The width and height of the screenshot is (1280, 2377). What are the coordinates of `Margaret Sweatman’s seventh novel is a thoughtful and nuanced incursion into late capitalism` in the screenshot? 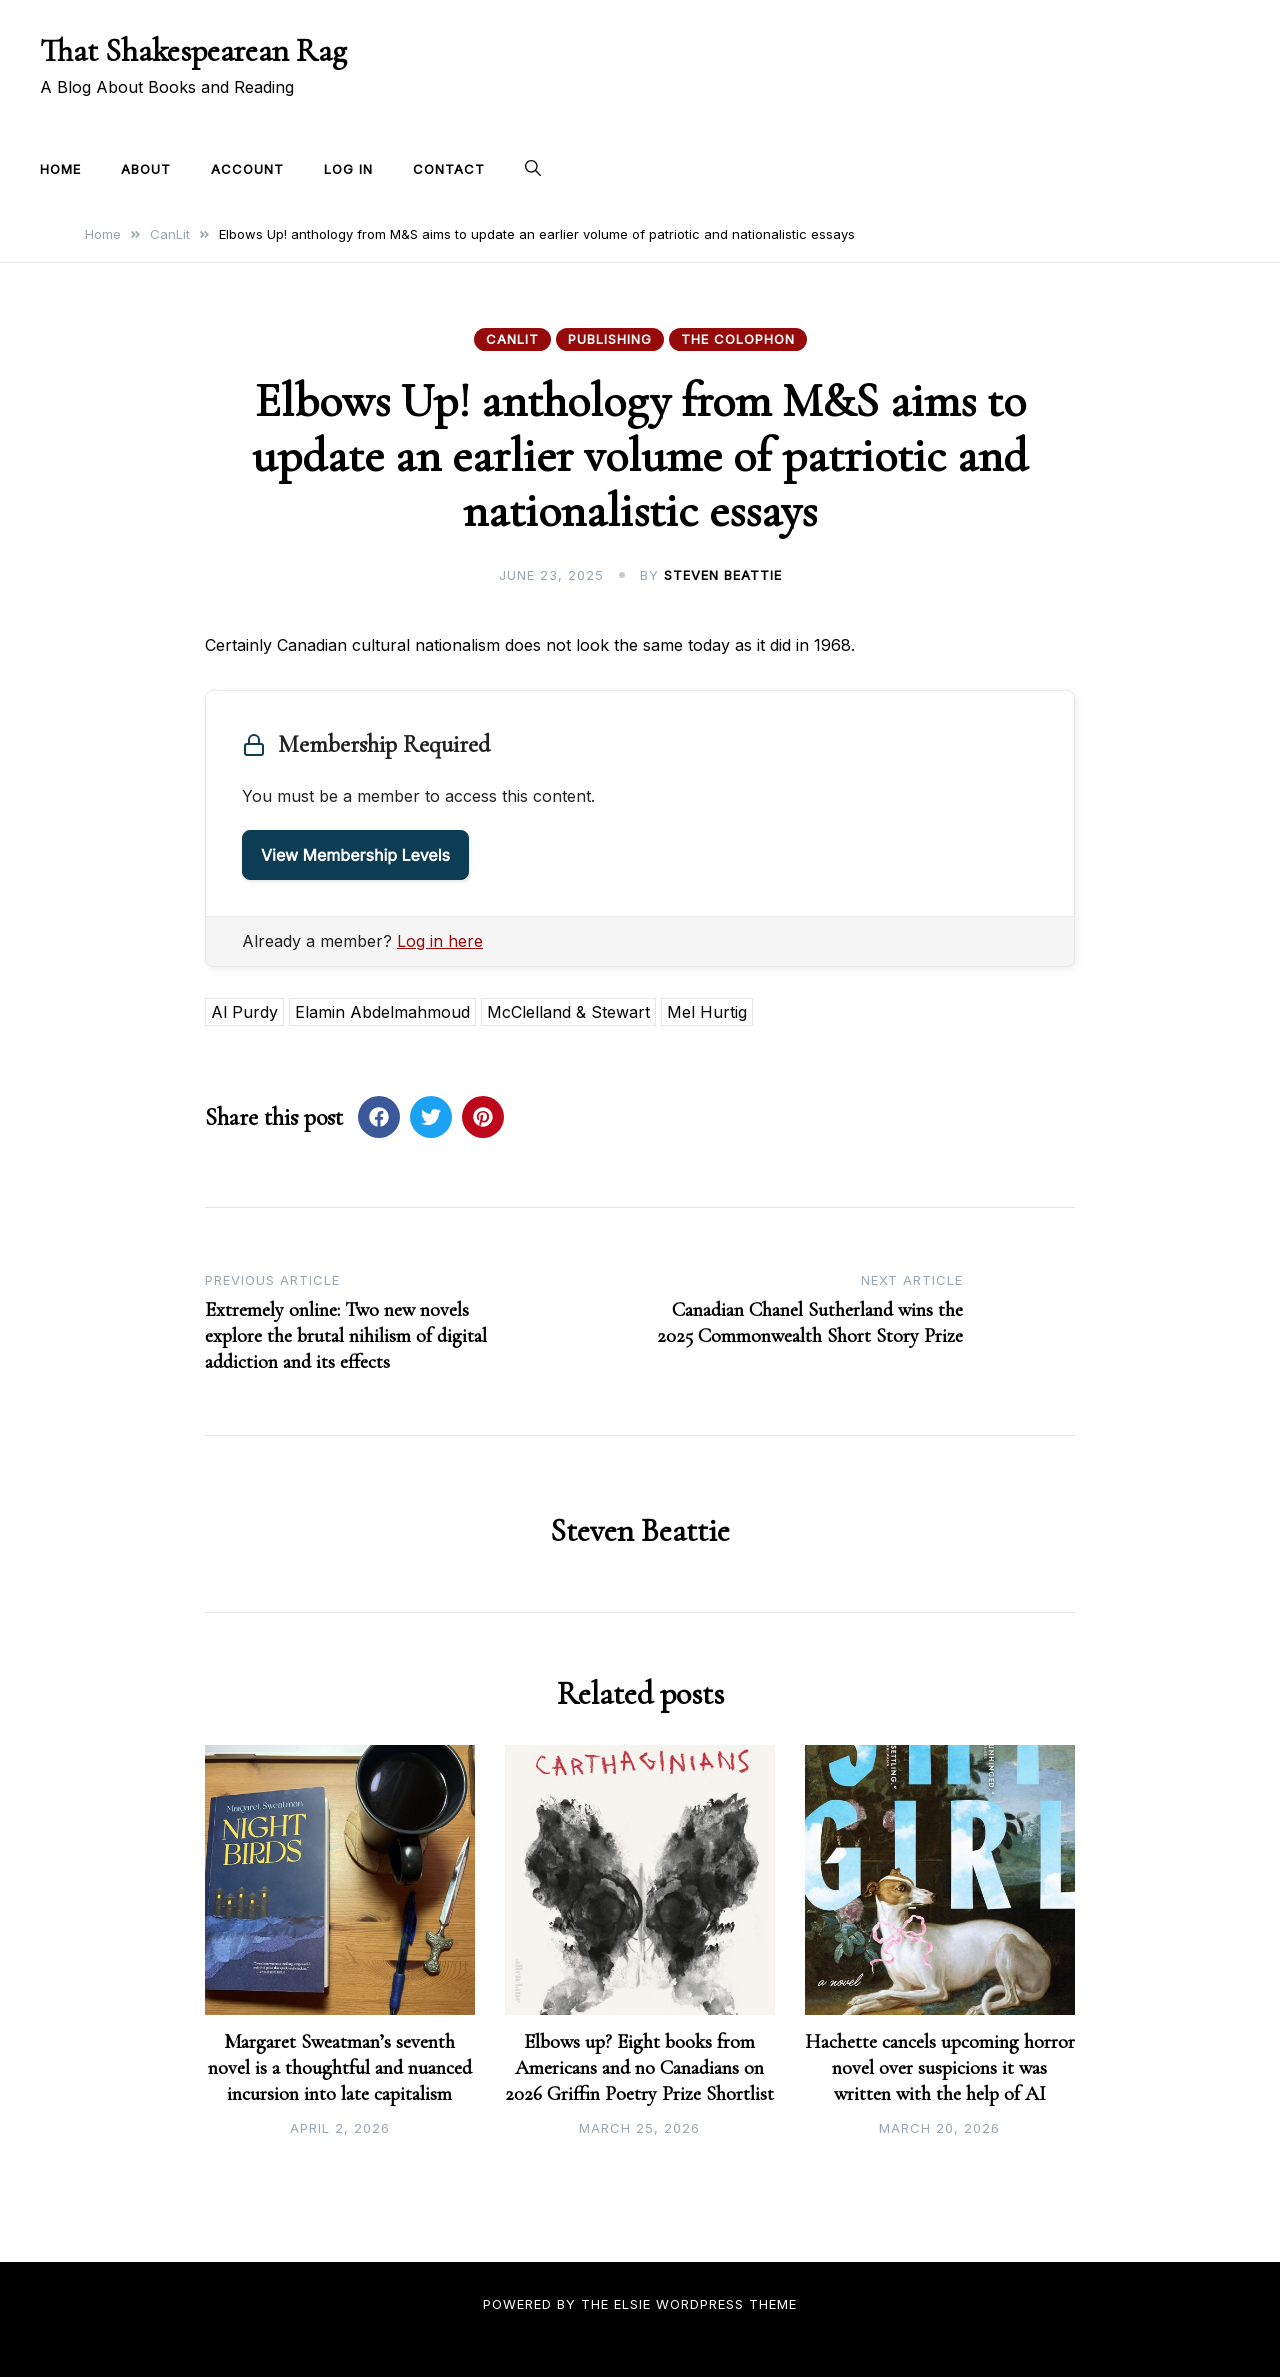 It's located at (340, 2068).